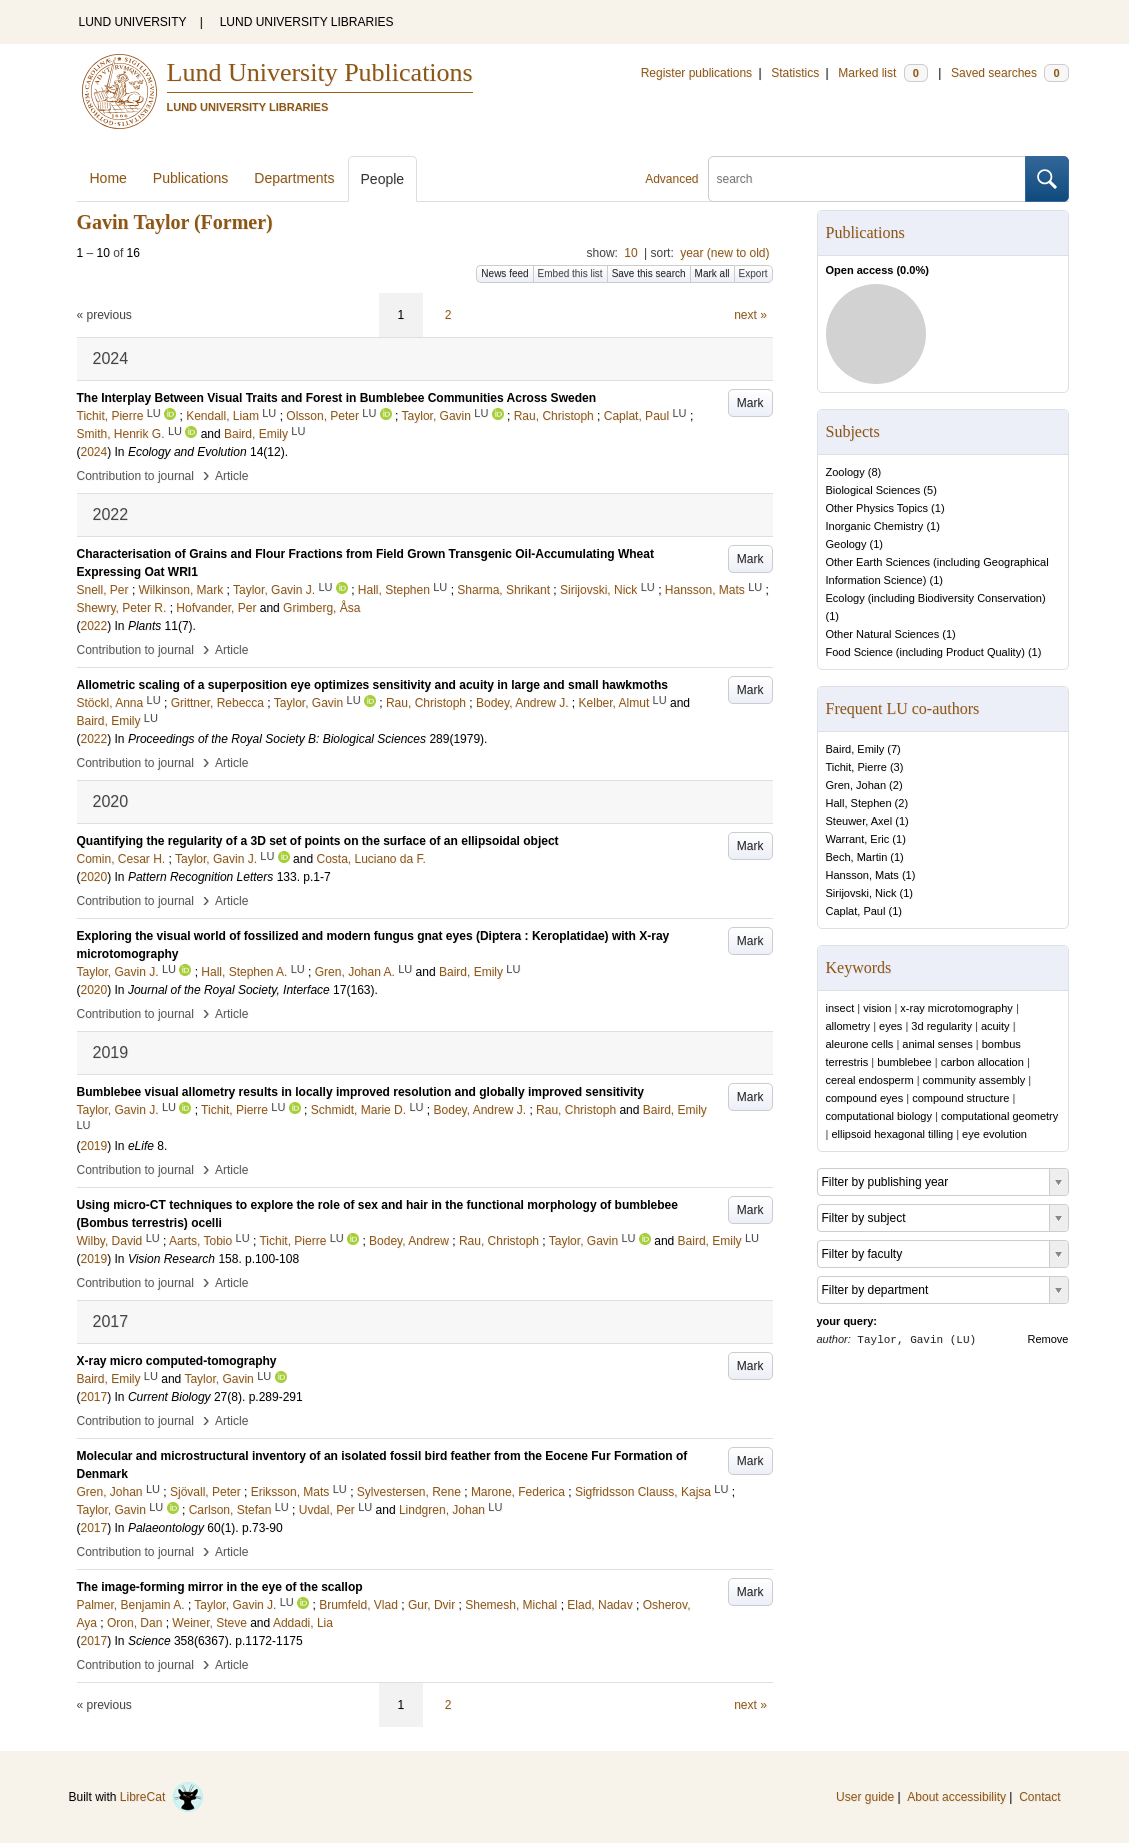 This screenshot has height=1843, width=1129. What do you see at coordinates (133, 22) in the screenshot?
I see `LUND UNIVERSITY` at bounding box center [133, 22].